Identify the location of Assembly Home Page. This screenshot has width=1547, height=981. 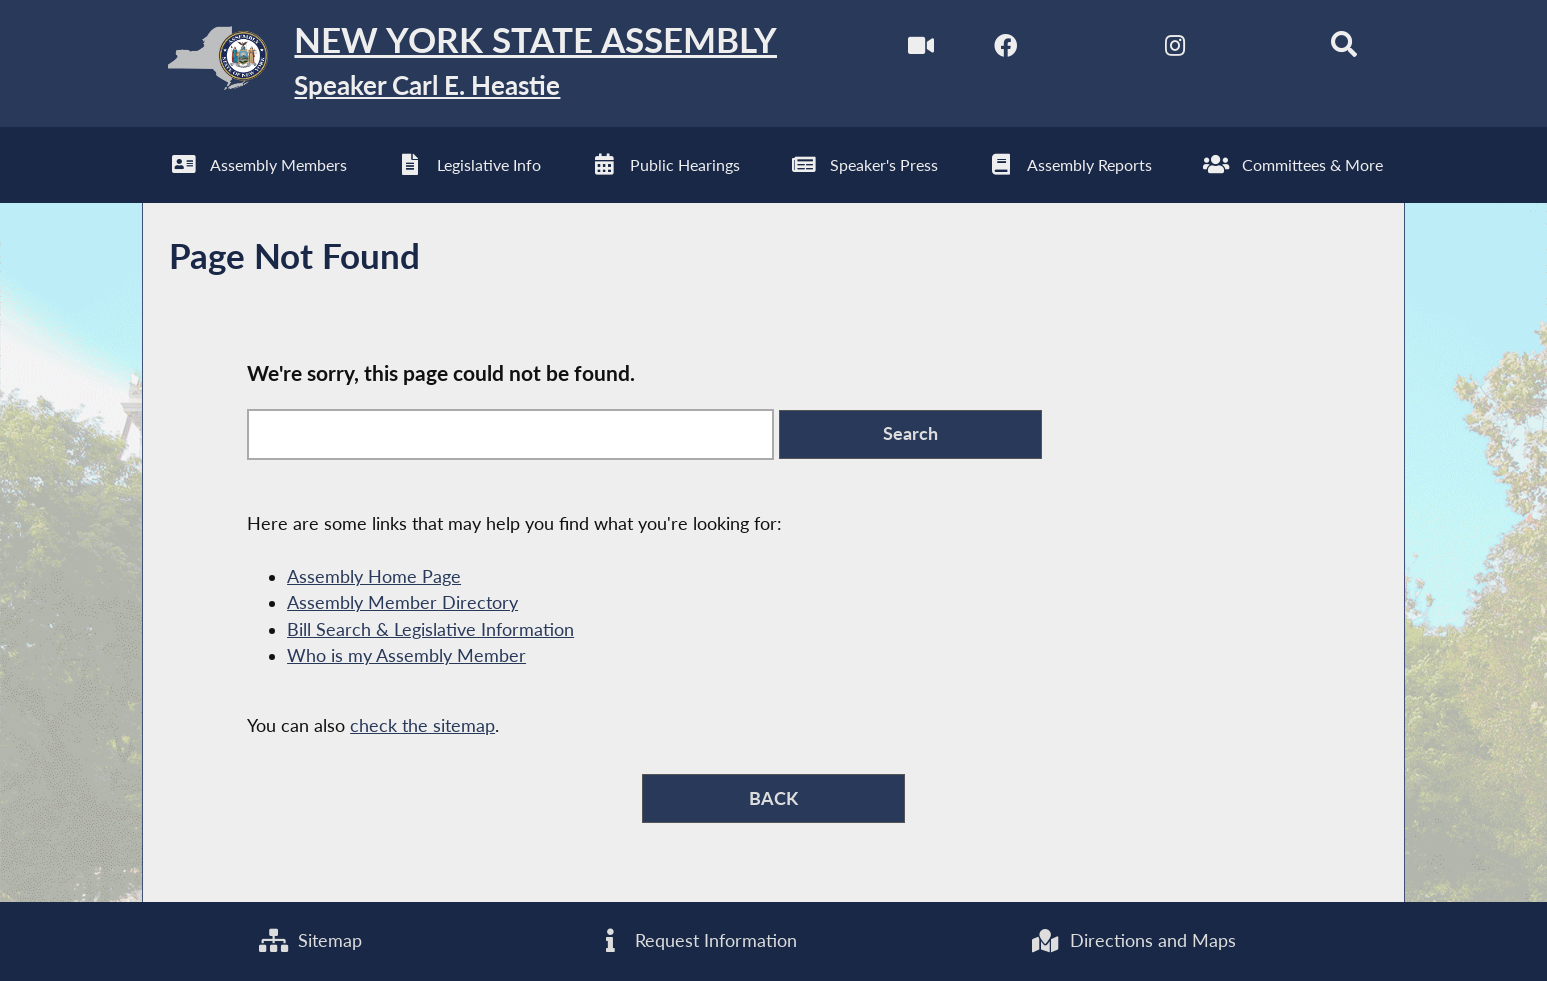
(374, 577).